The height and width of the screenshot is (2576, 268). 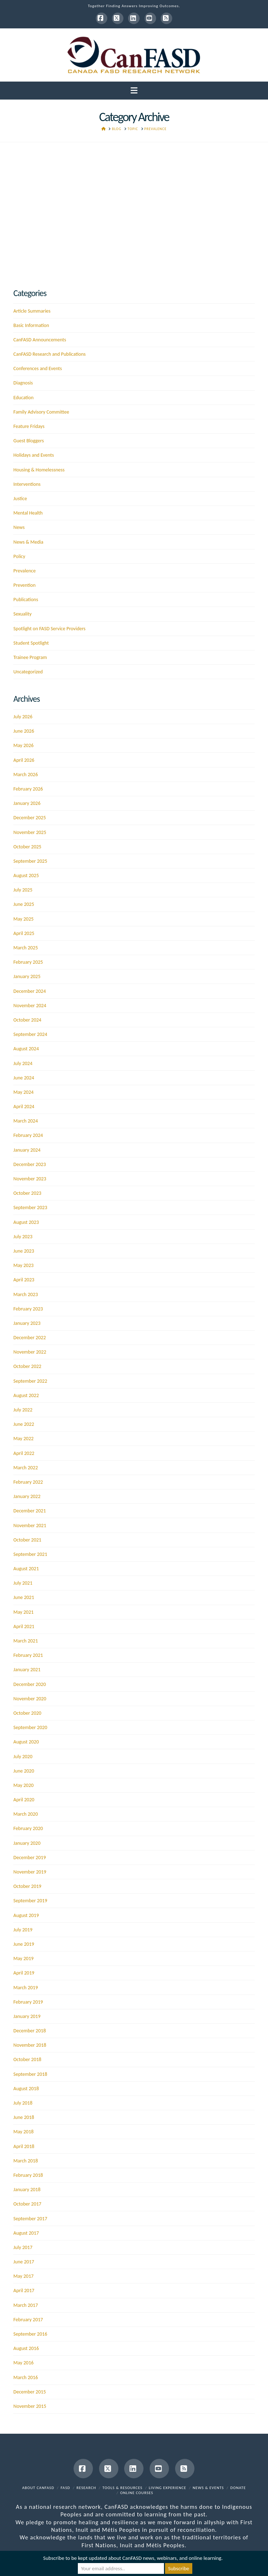 I want to click on June 2024, so click(x=23, y=1078).